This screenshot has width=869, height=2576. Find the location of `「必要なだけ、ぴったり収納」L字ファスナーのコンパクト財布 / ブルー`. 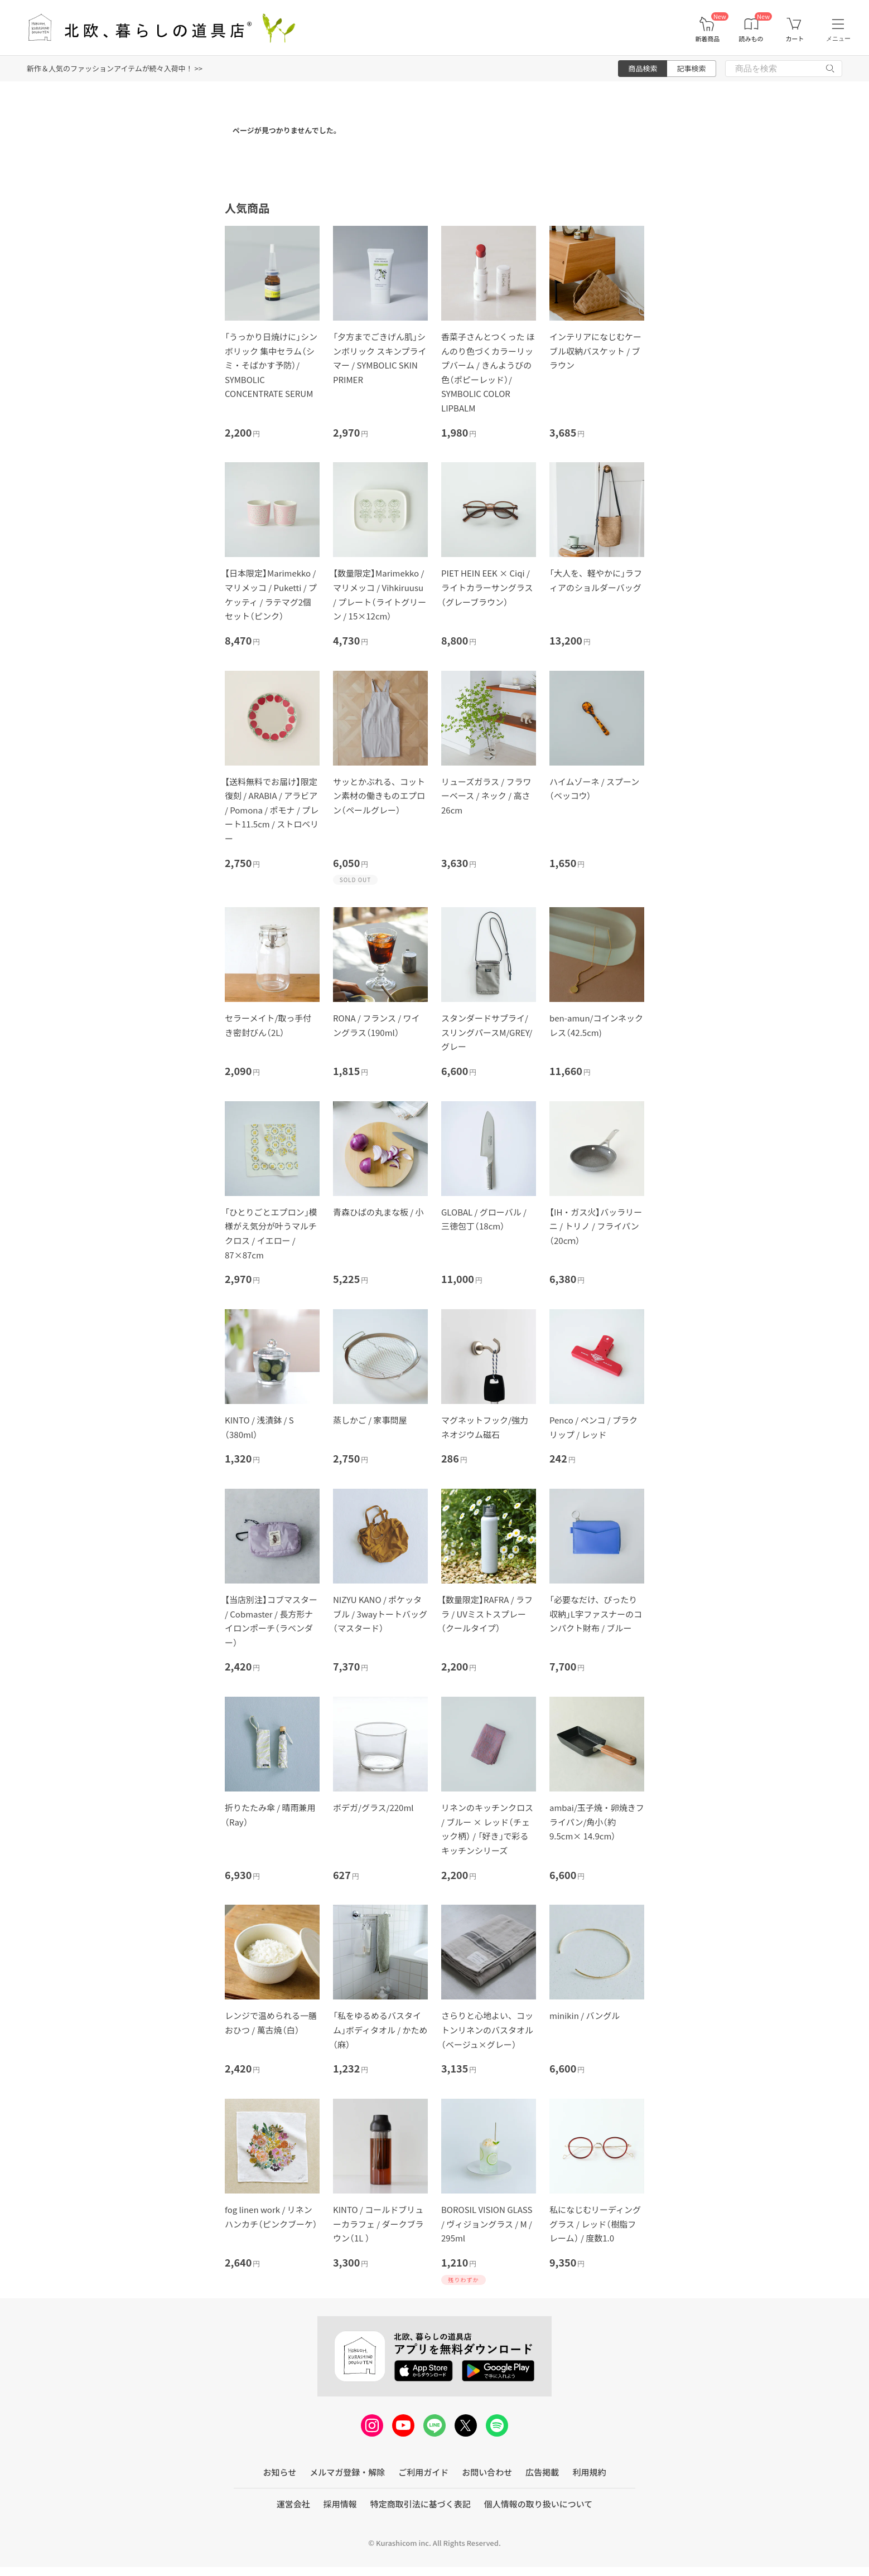

「必要なだけ、ぴったり収納」L字ファスナーのコンパクト財布 / ブルー is located at coordinates (595, 1614).